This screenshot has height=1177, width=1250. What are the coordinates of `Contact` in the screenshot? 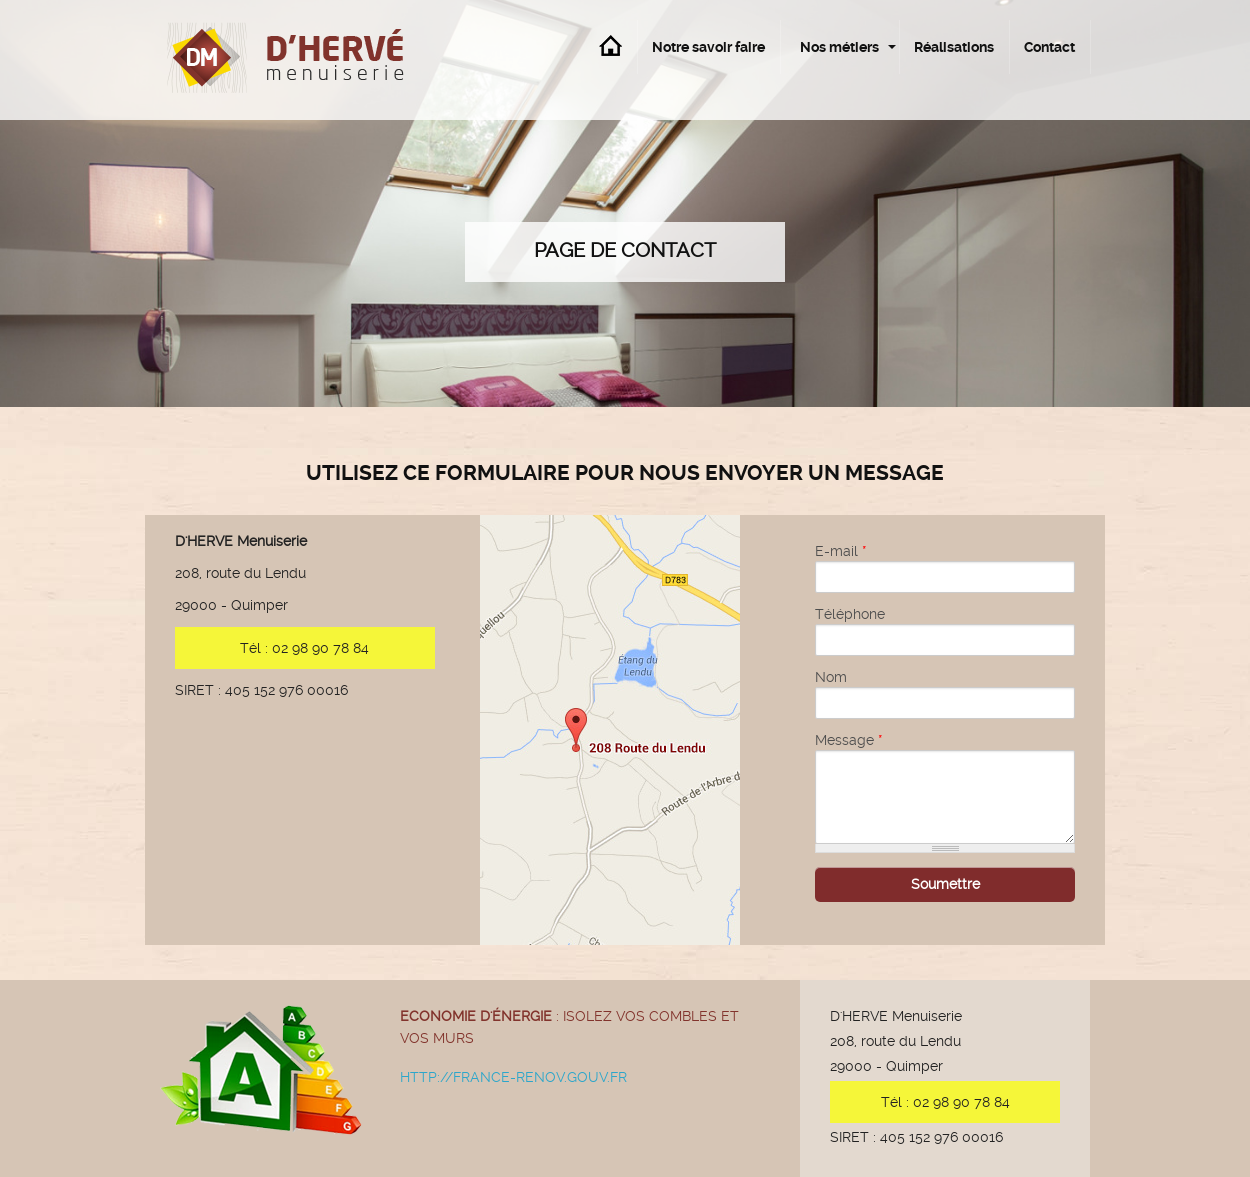 It's located at (1049, 47).